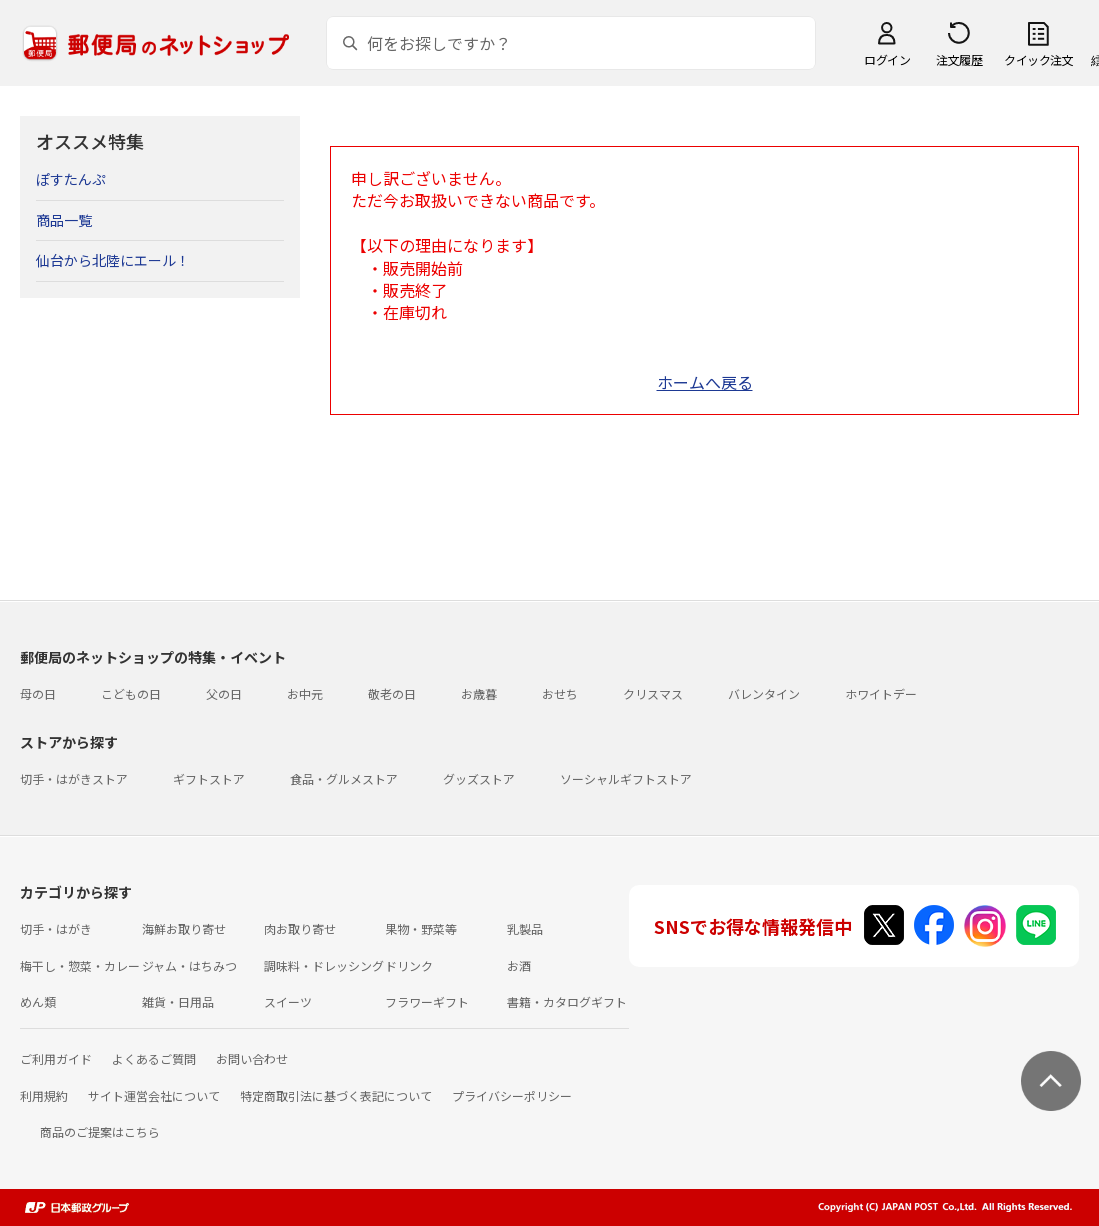  I want to click on 梅干し・惣菜・カレー, so click(80, 965).